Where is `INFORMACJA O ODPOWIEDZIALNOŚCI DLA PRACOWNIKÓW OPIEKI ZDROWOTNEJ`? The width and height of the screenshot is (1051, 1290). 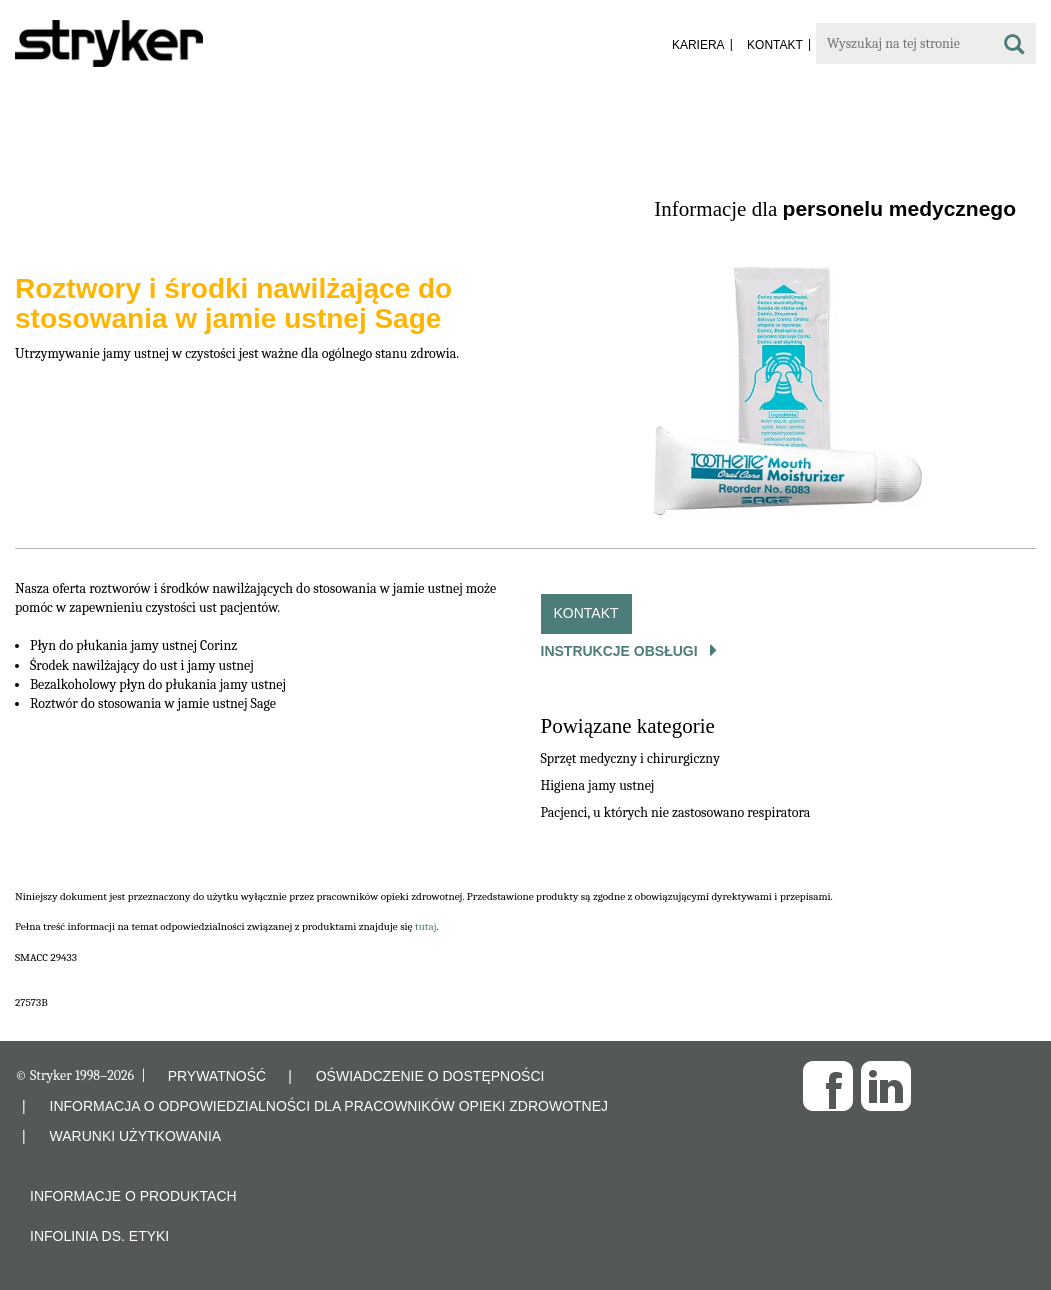 INFORMACJA O ODPOWIEDZIALNOŚCI DLA PRACOWNIKÓW OPIEKI ZDROWOTNEJ is located at coordinates (329, 1106).